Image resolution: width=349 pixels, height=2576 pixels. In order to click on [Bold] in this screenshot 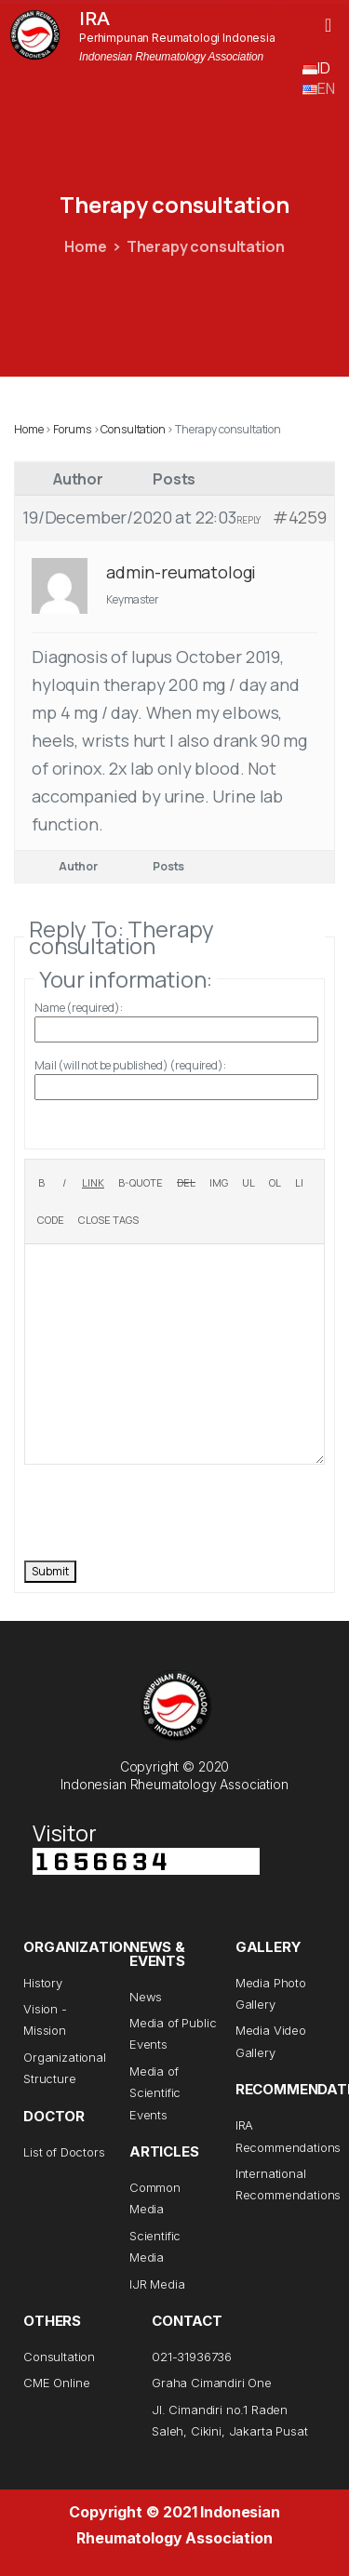, I will do `click(41, 1183)`.